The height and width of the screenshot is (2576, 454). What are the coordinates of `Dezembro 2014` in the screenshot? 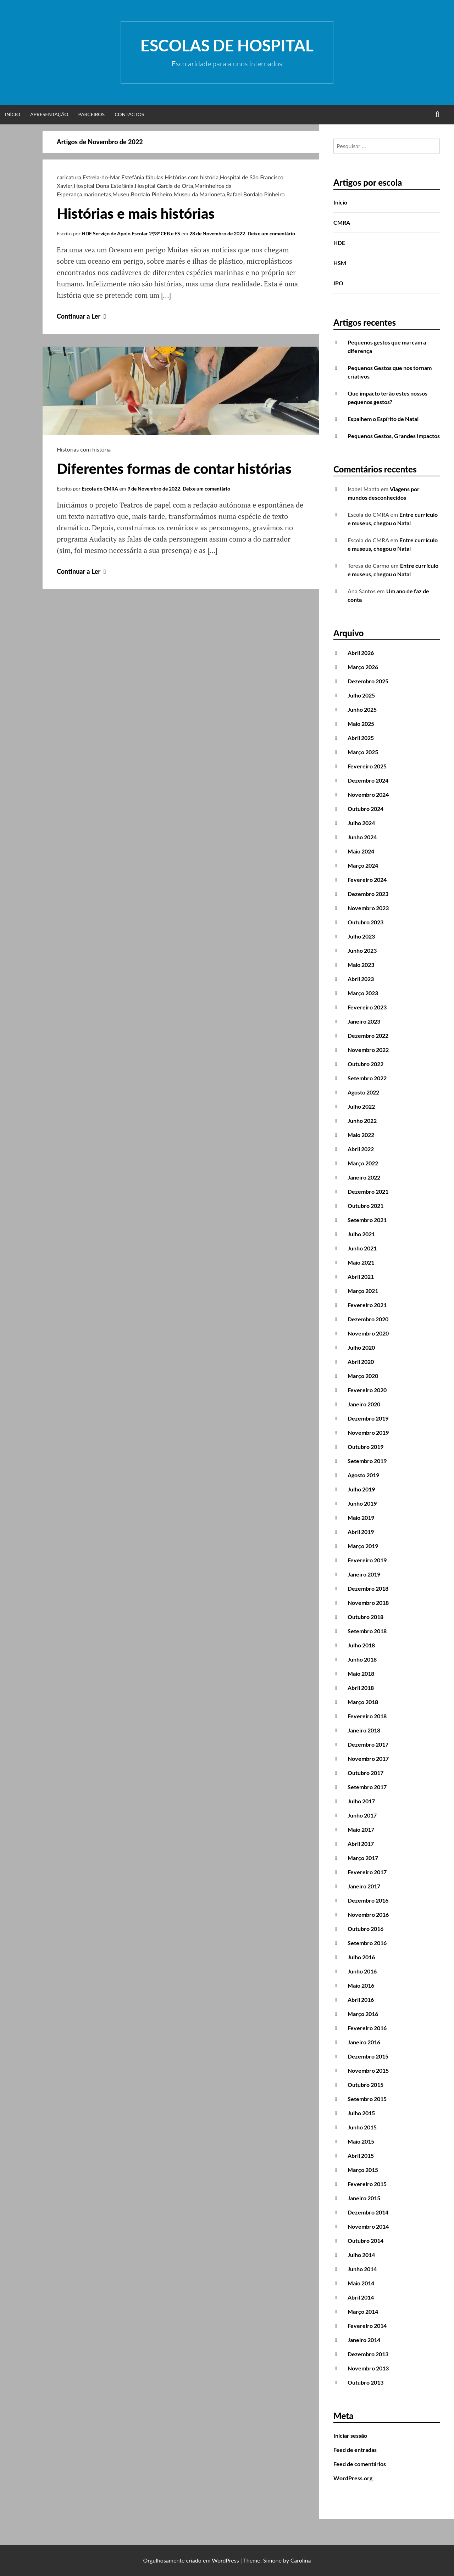 It's located at (368, 2212).